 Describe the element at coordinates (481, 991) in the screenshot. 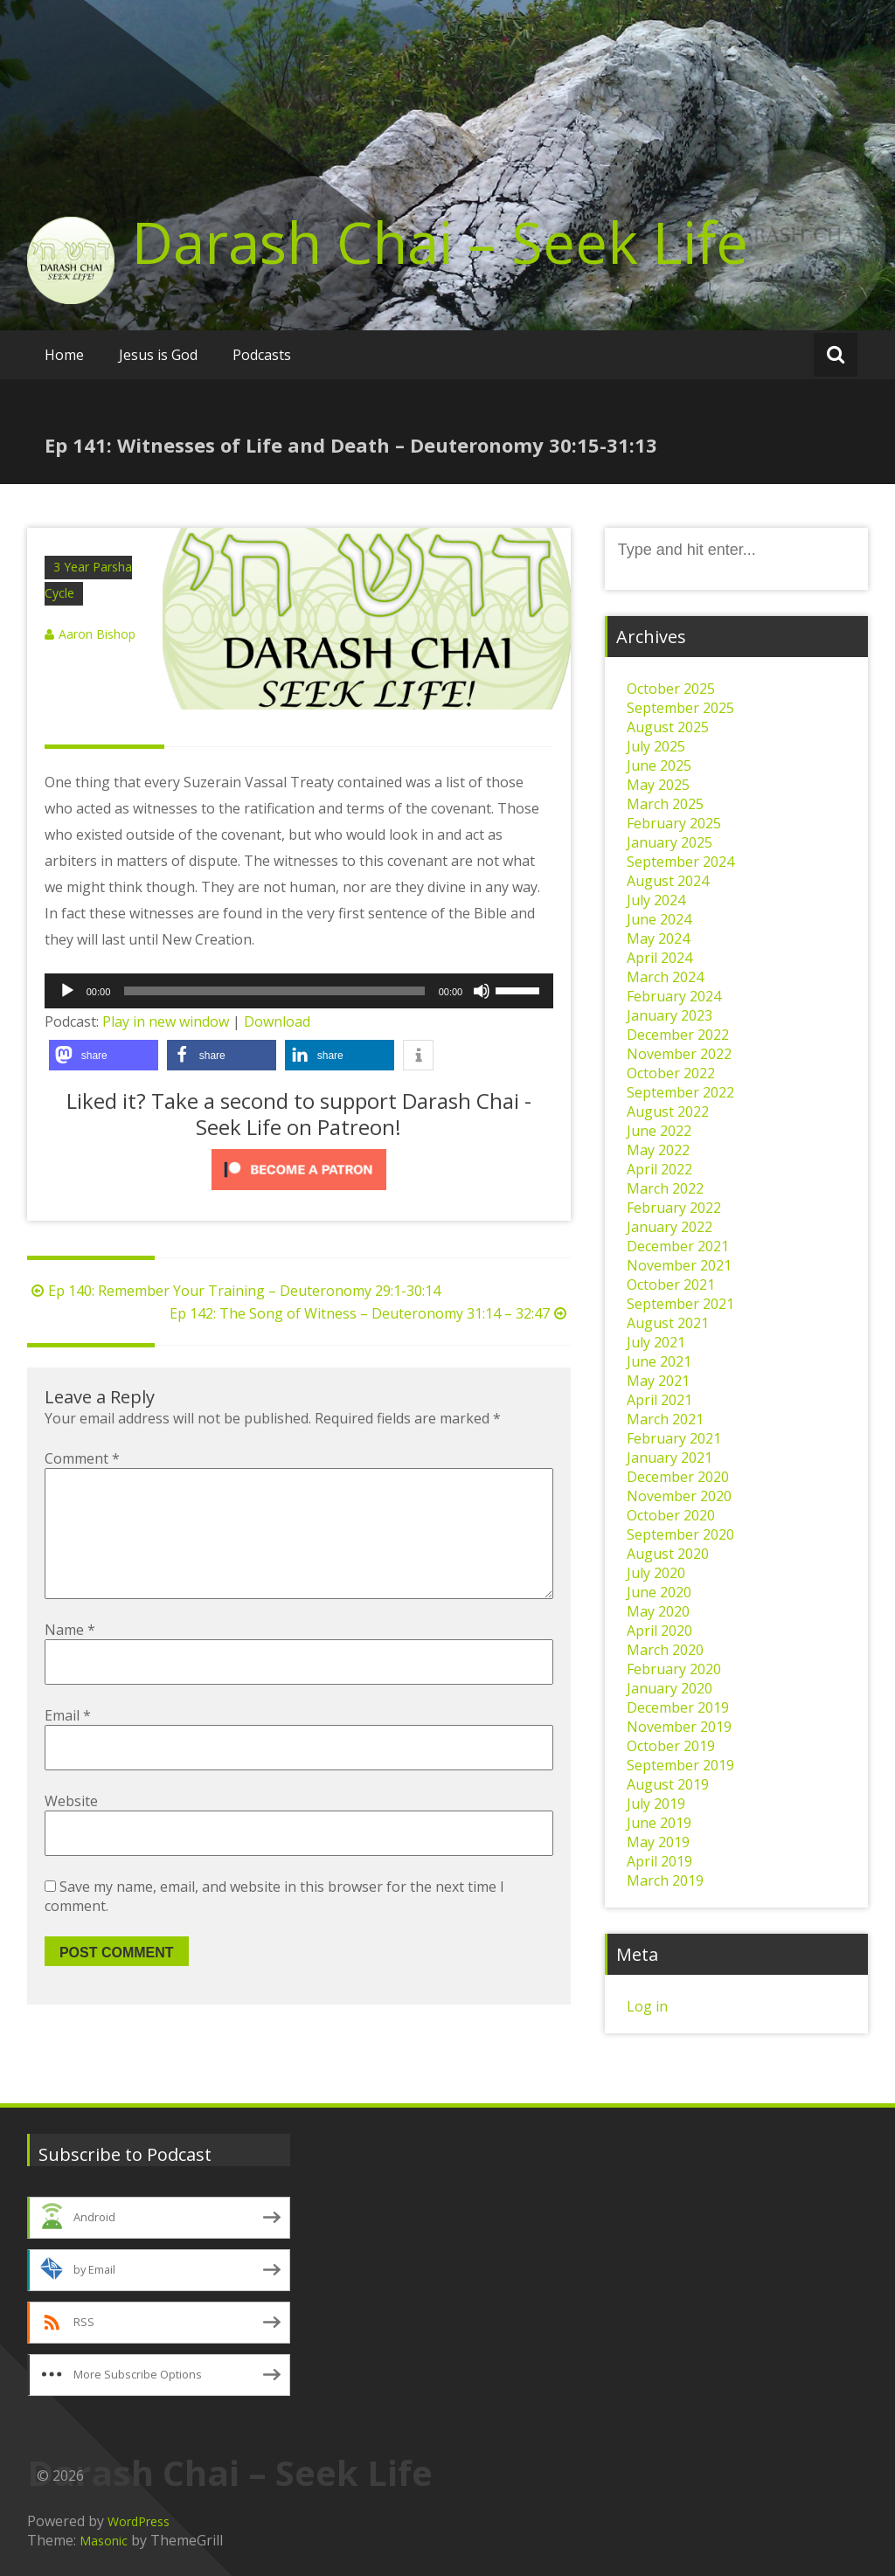

I see `[Mute]` at that location.